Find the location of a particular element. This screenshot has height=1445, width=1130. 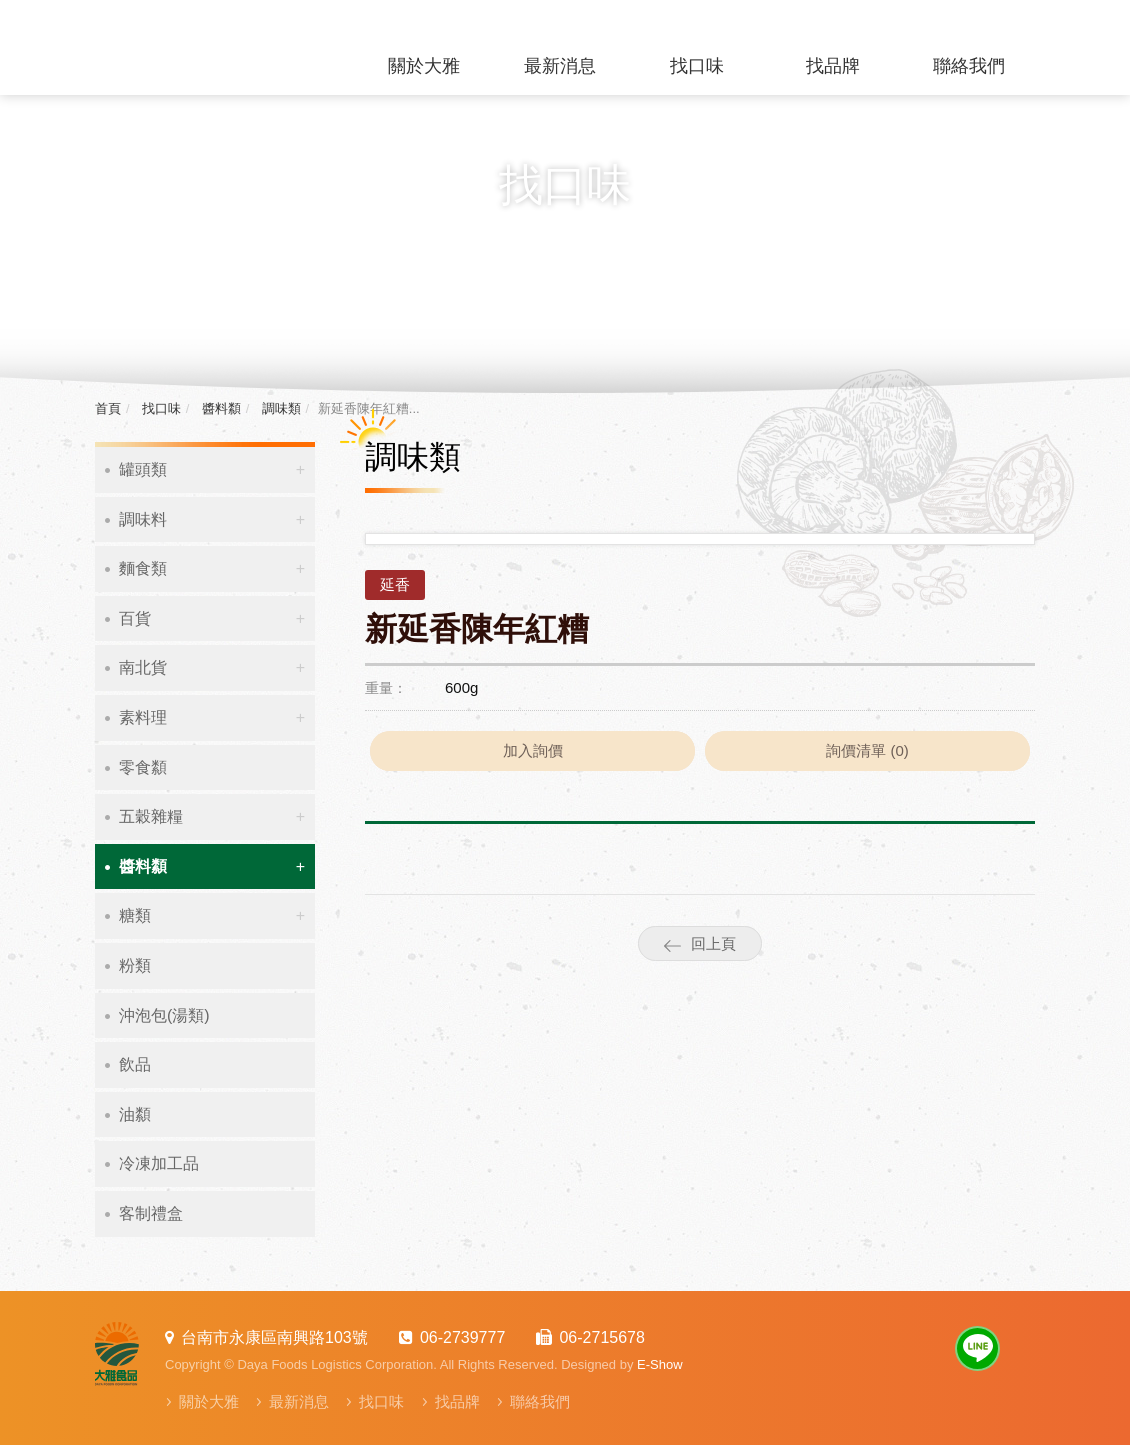

沖泡包(湯類) is located at coordinates (164, 1015).